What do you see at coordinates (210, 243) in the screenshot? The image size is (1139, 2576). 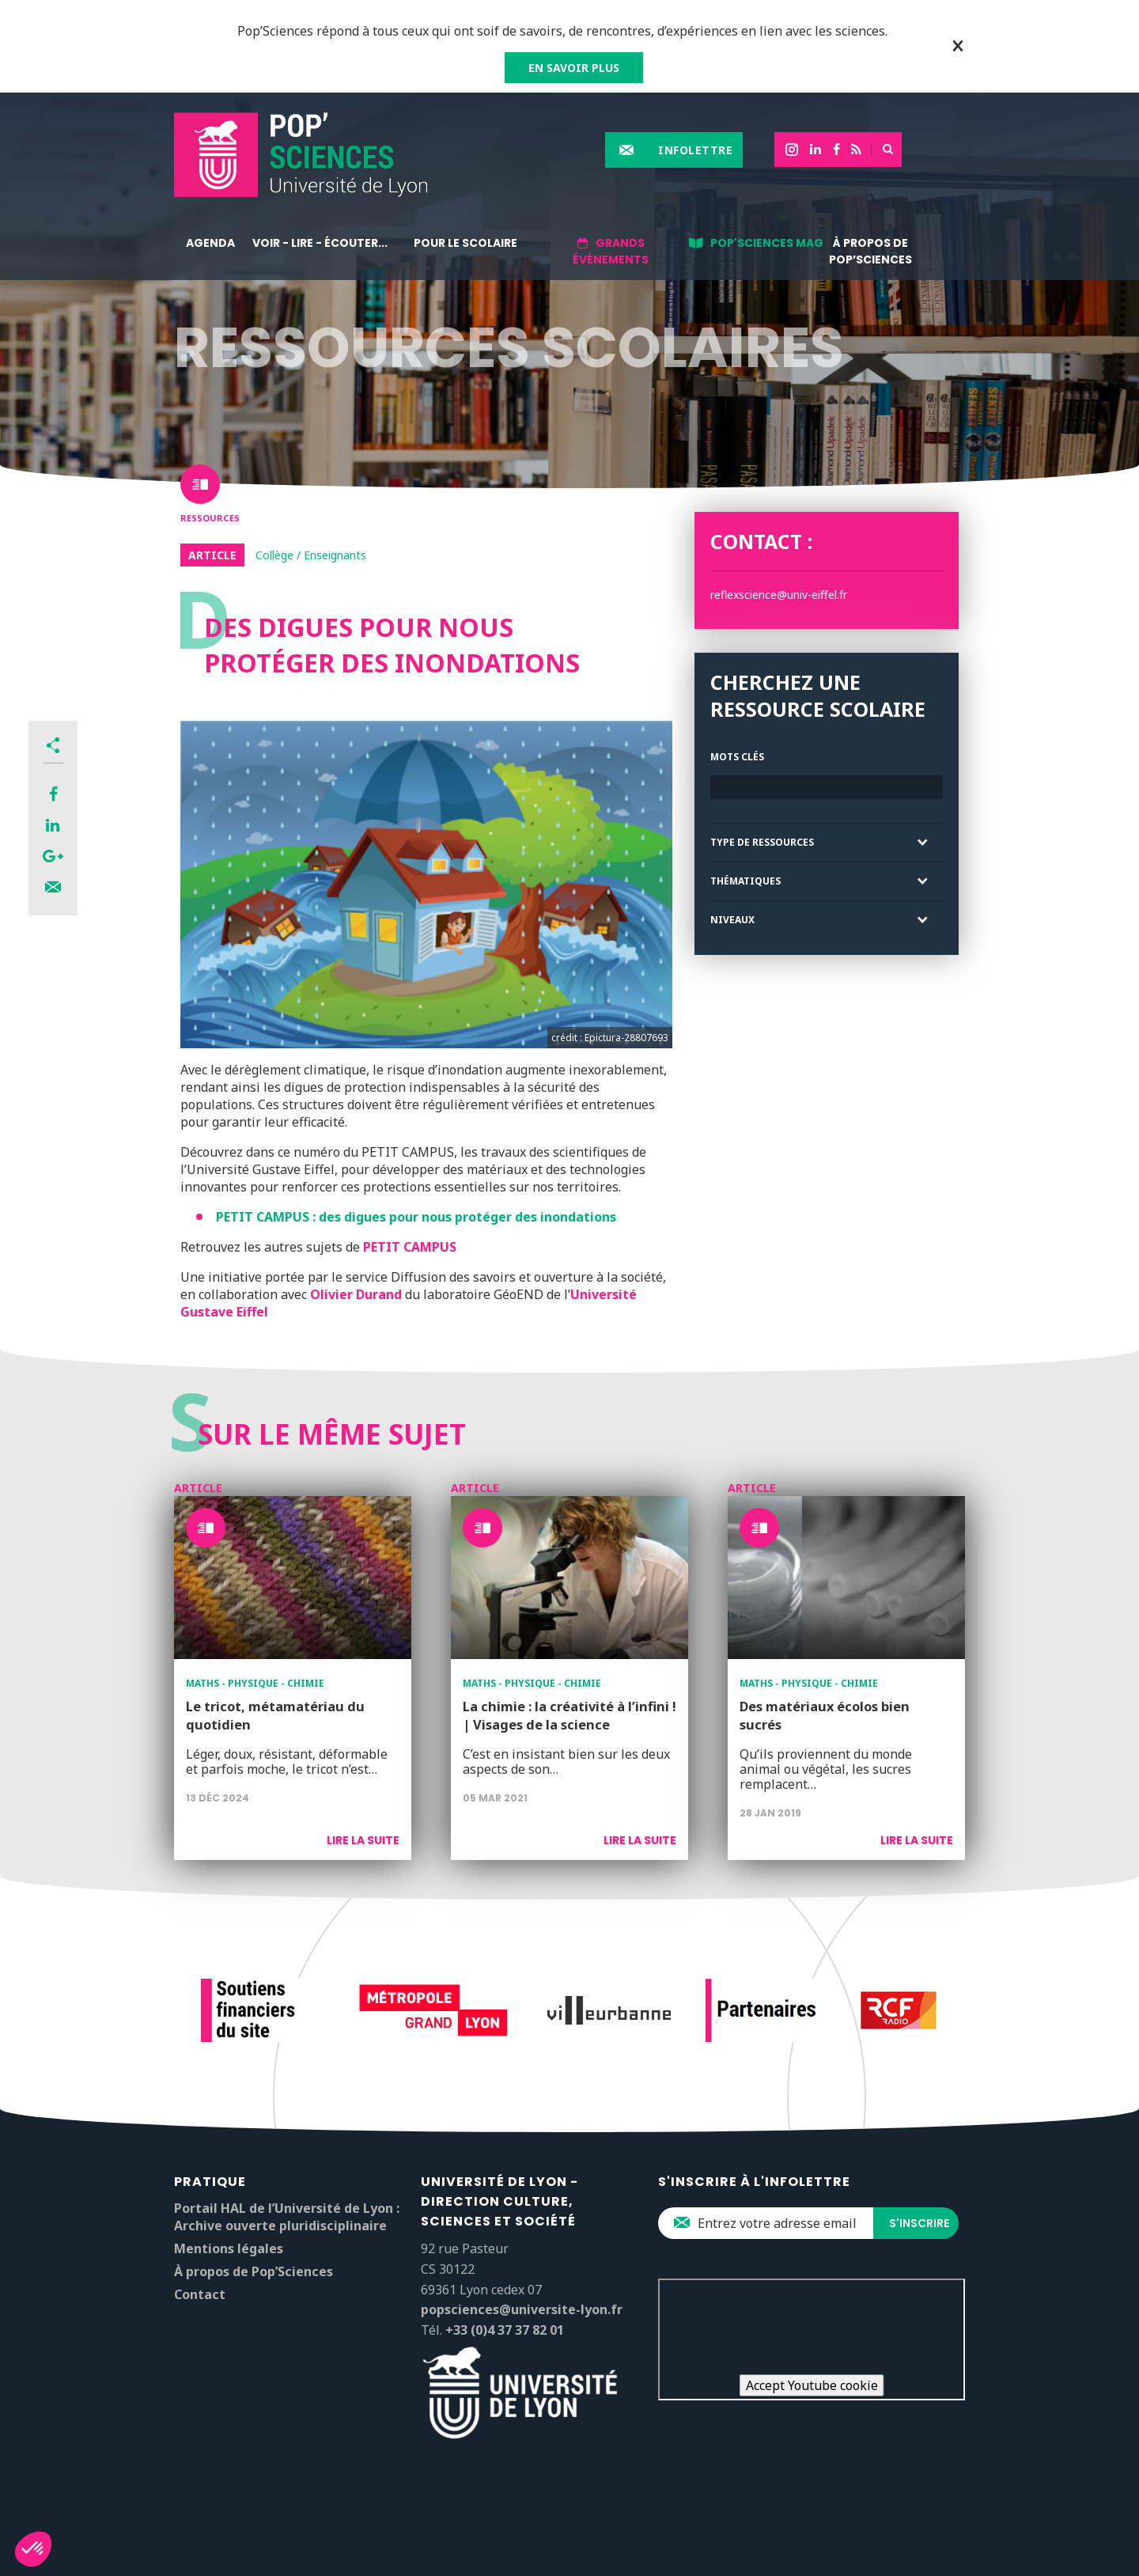 I see `Agenda` at bounding box center [210, 243].